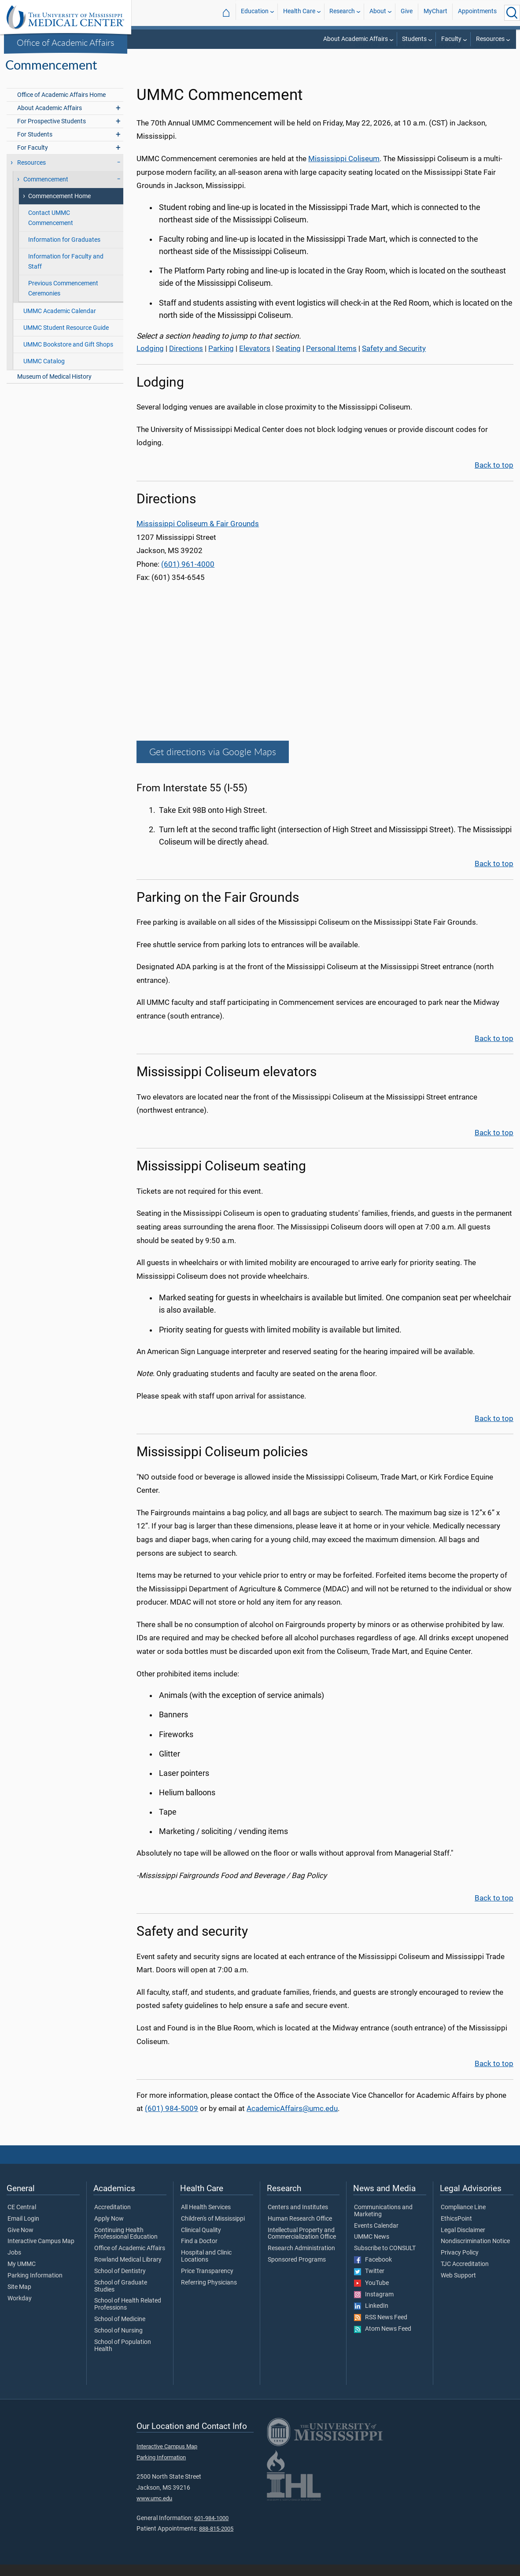 The height and width of the screenshot is (2576, 520). Describe the element at coordinates (20, 2241) in the screenshot. I see `Give Now` at that location.